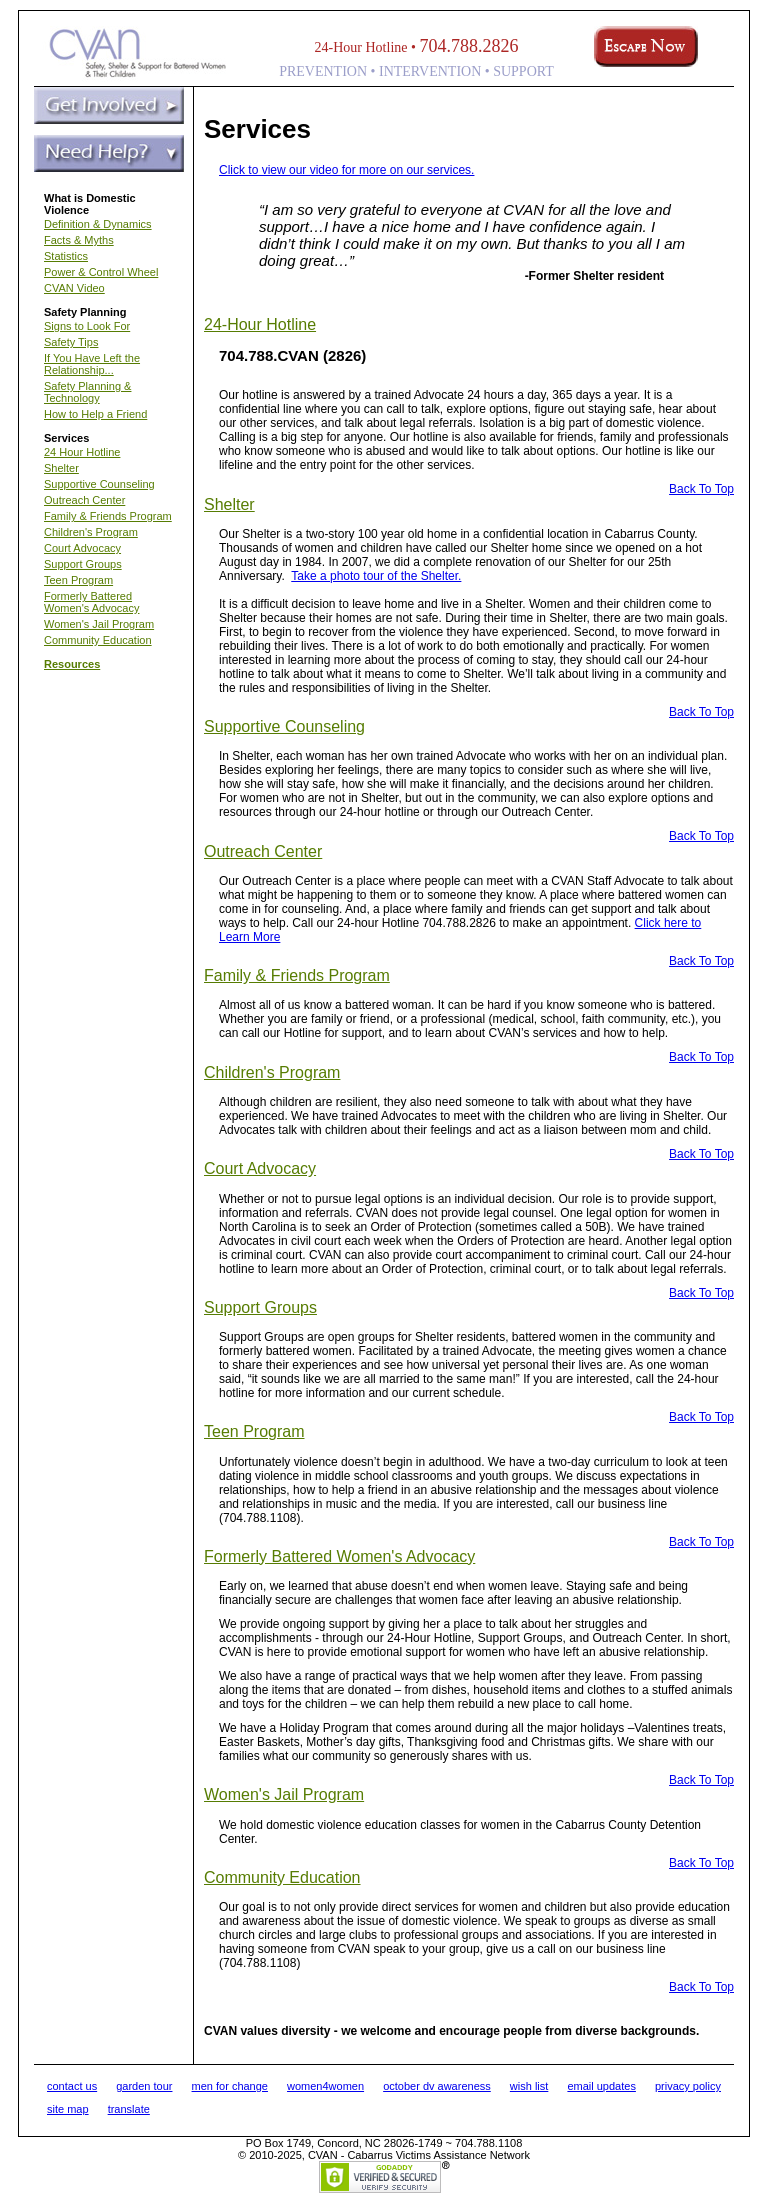 The width and height of the screenshot is (768, 2195). I want to click on Children's Program, so click(91, 532).